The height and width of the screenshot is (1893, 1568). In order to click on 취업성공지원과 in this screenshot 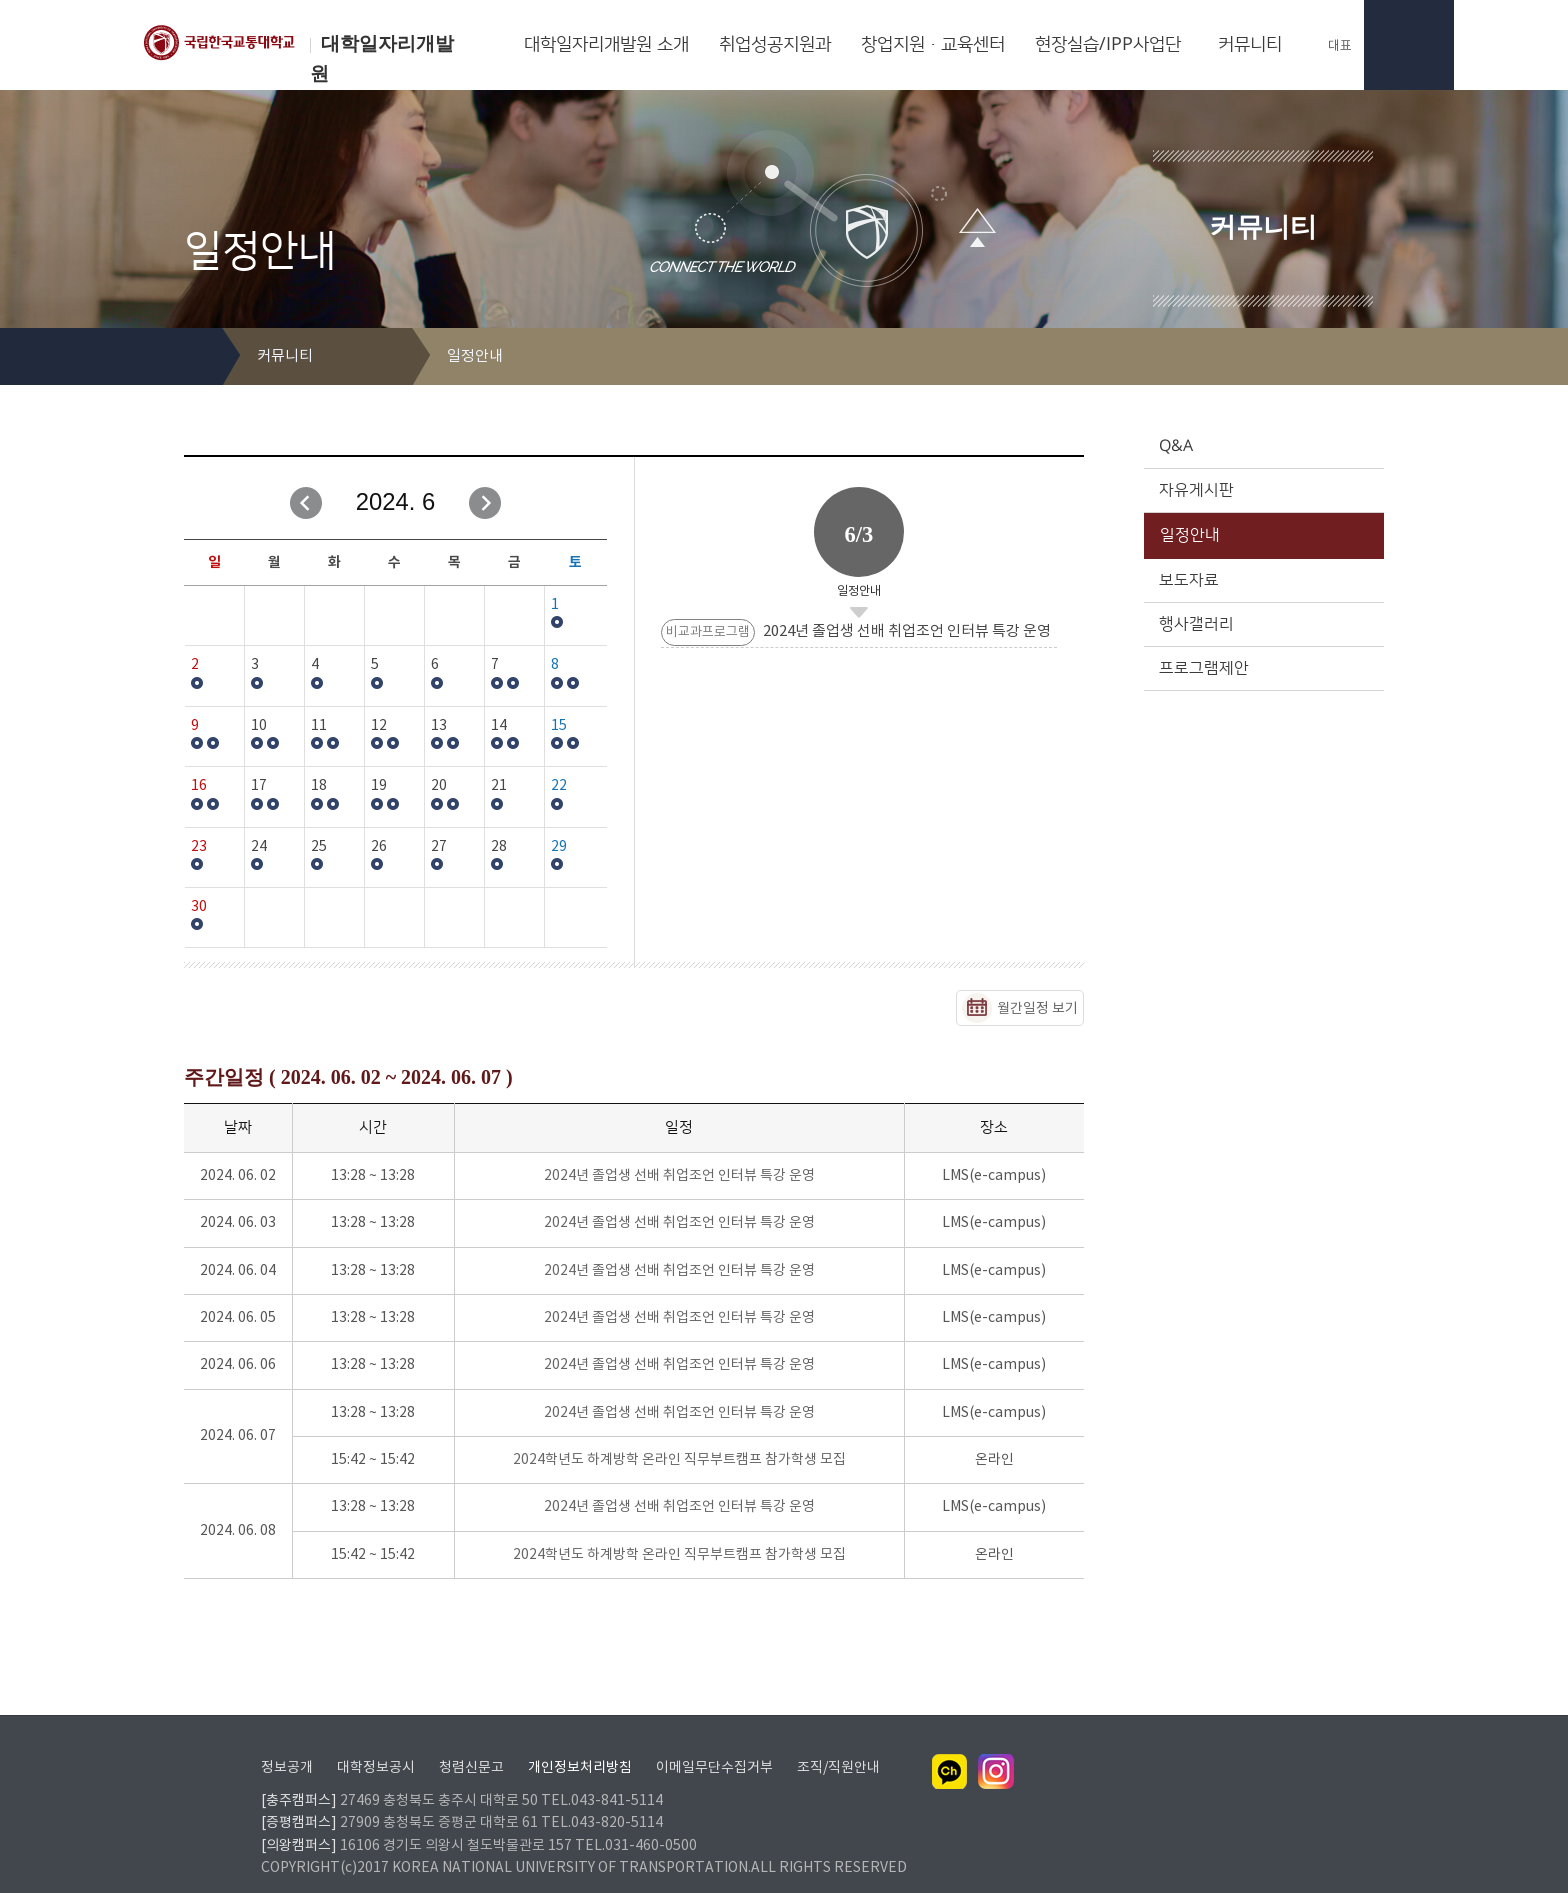, I will do `click(775, 45)`.